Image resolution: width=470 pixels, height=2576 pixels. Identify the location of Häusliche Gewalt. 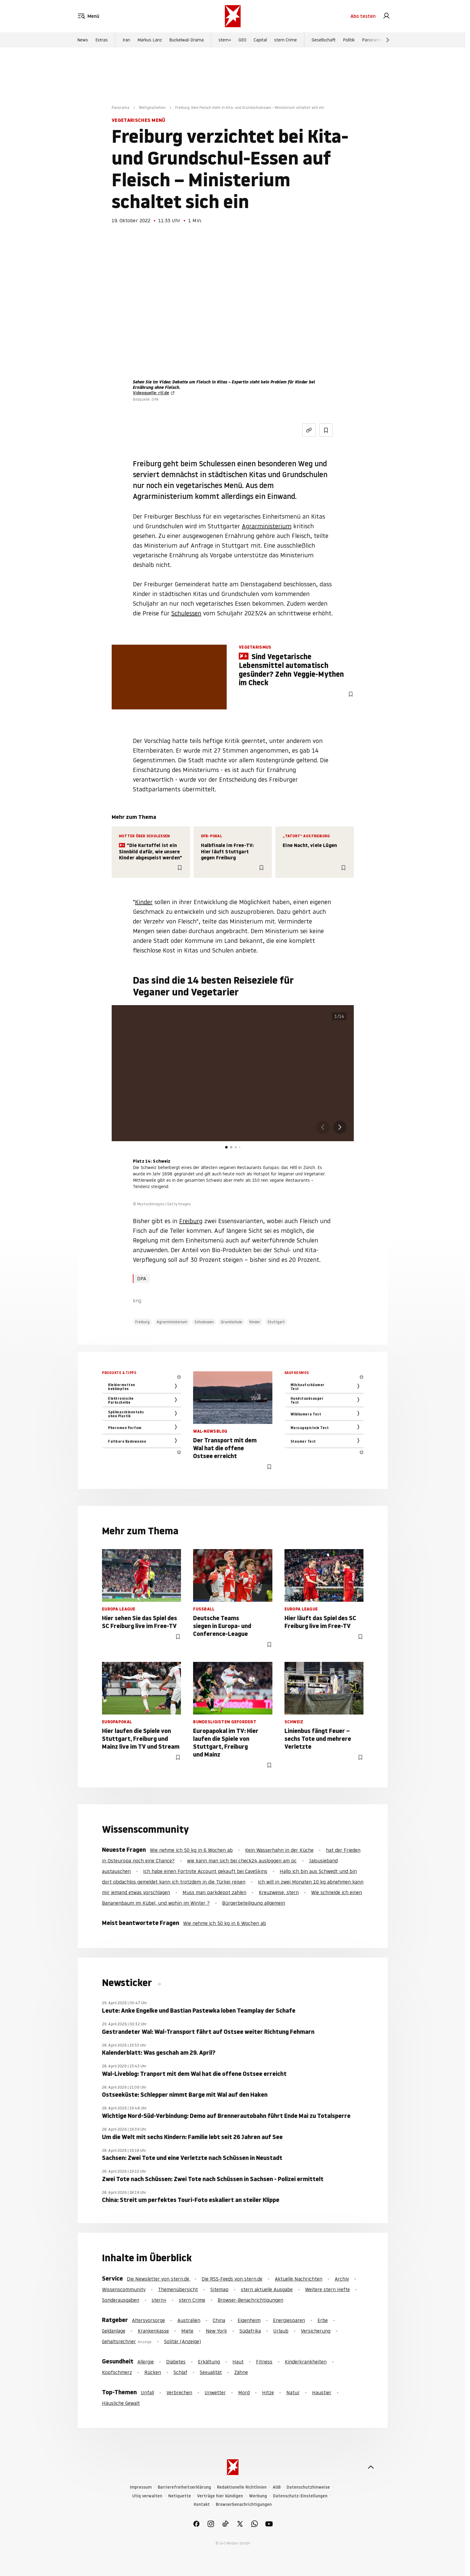
(121, 2403).